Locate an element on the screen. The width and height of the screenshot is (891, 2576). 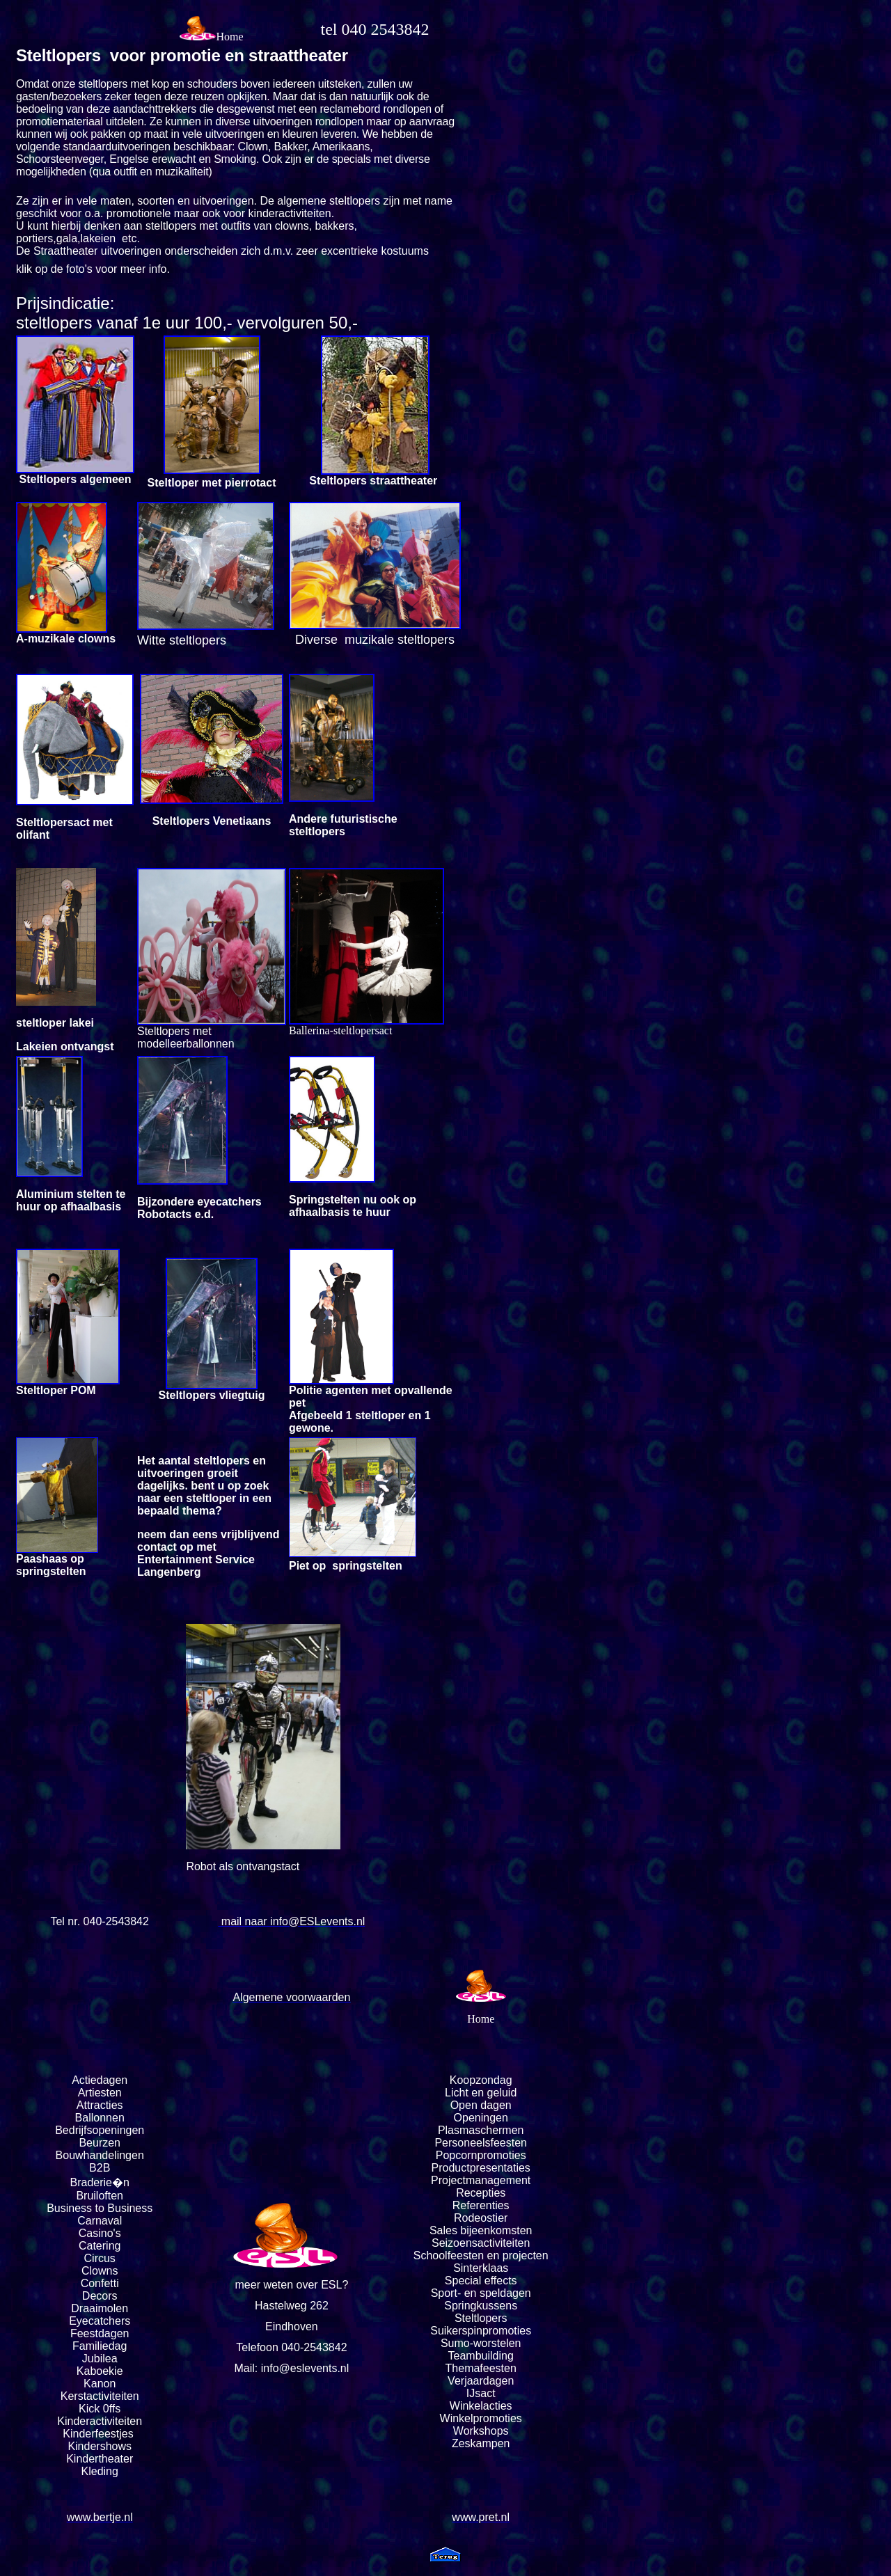
Braderie�n is located at coordinates (99, 2182).